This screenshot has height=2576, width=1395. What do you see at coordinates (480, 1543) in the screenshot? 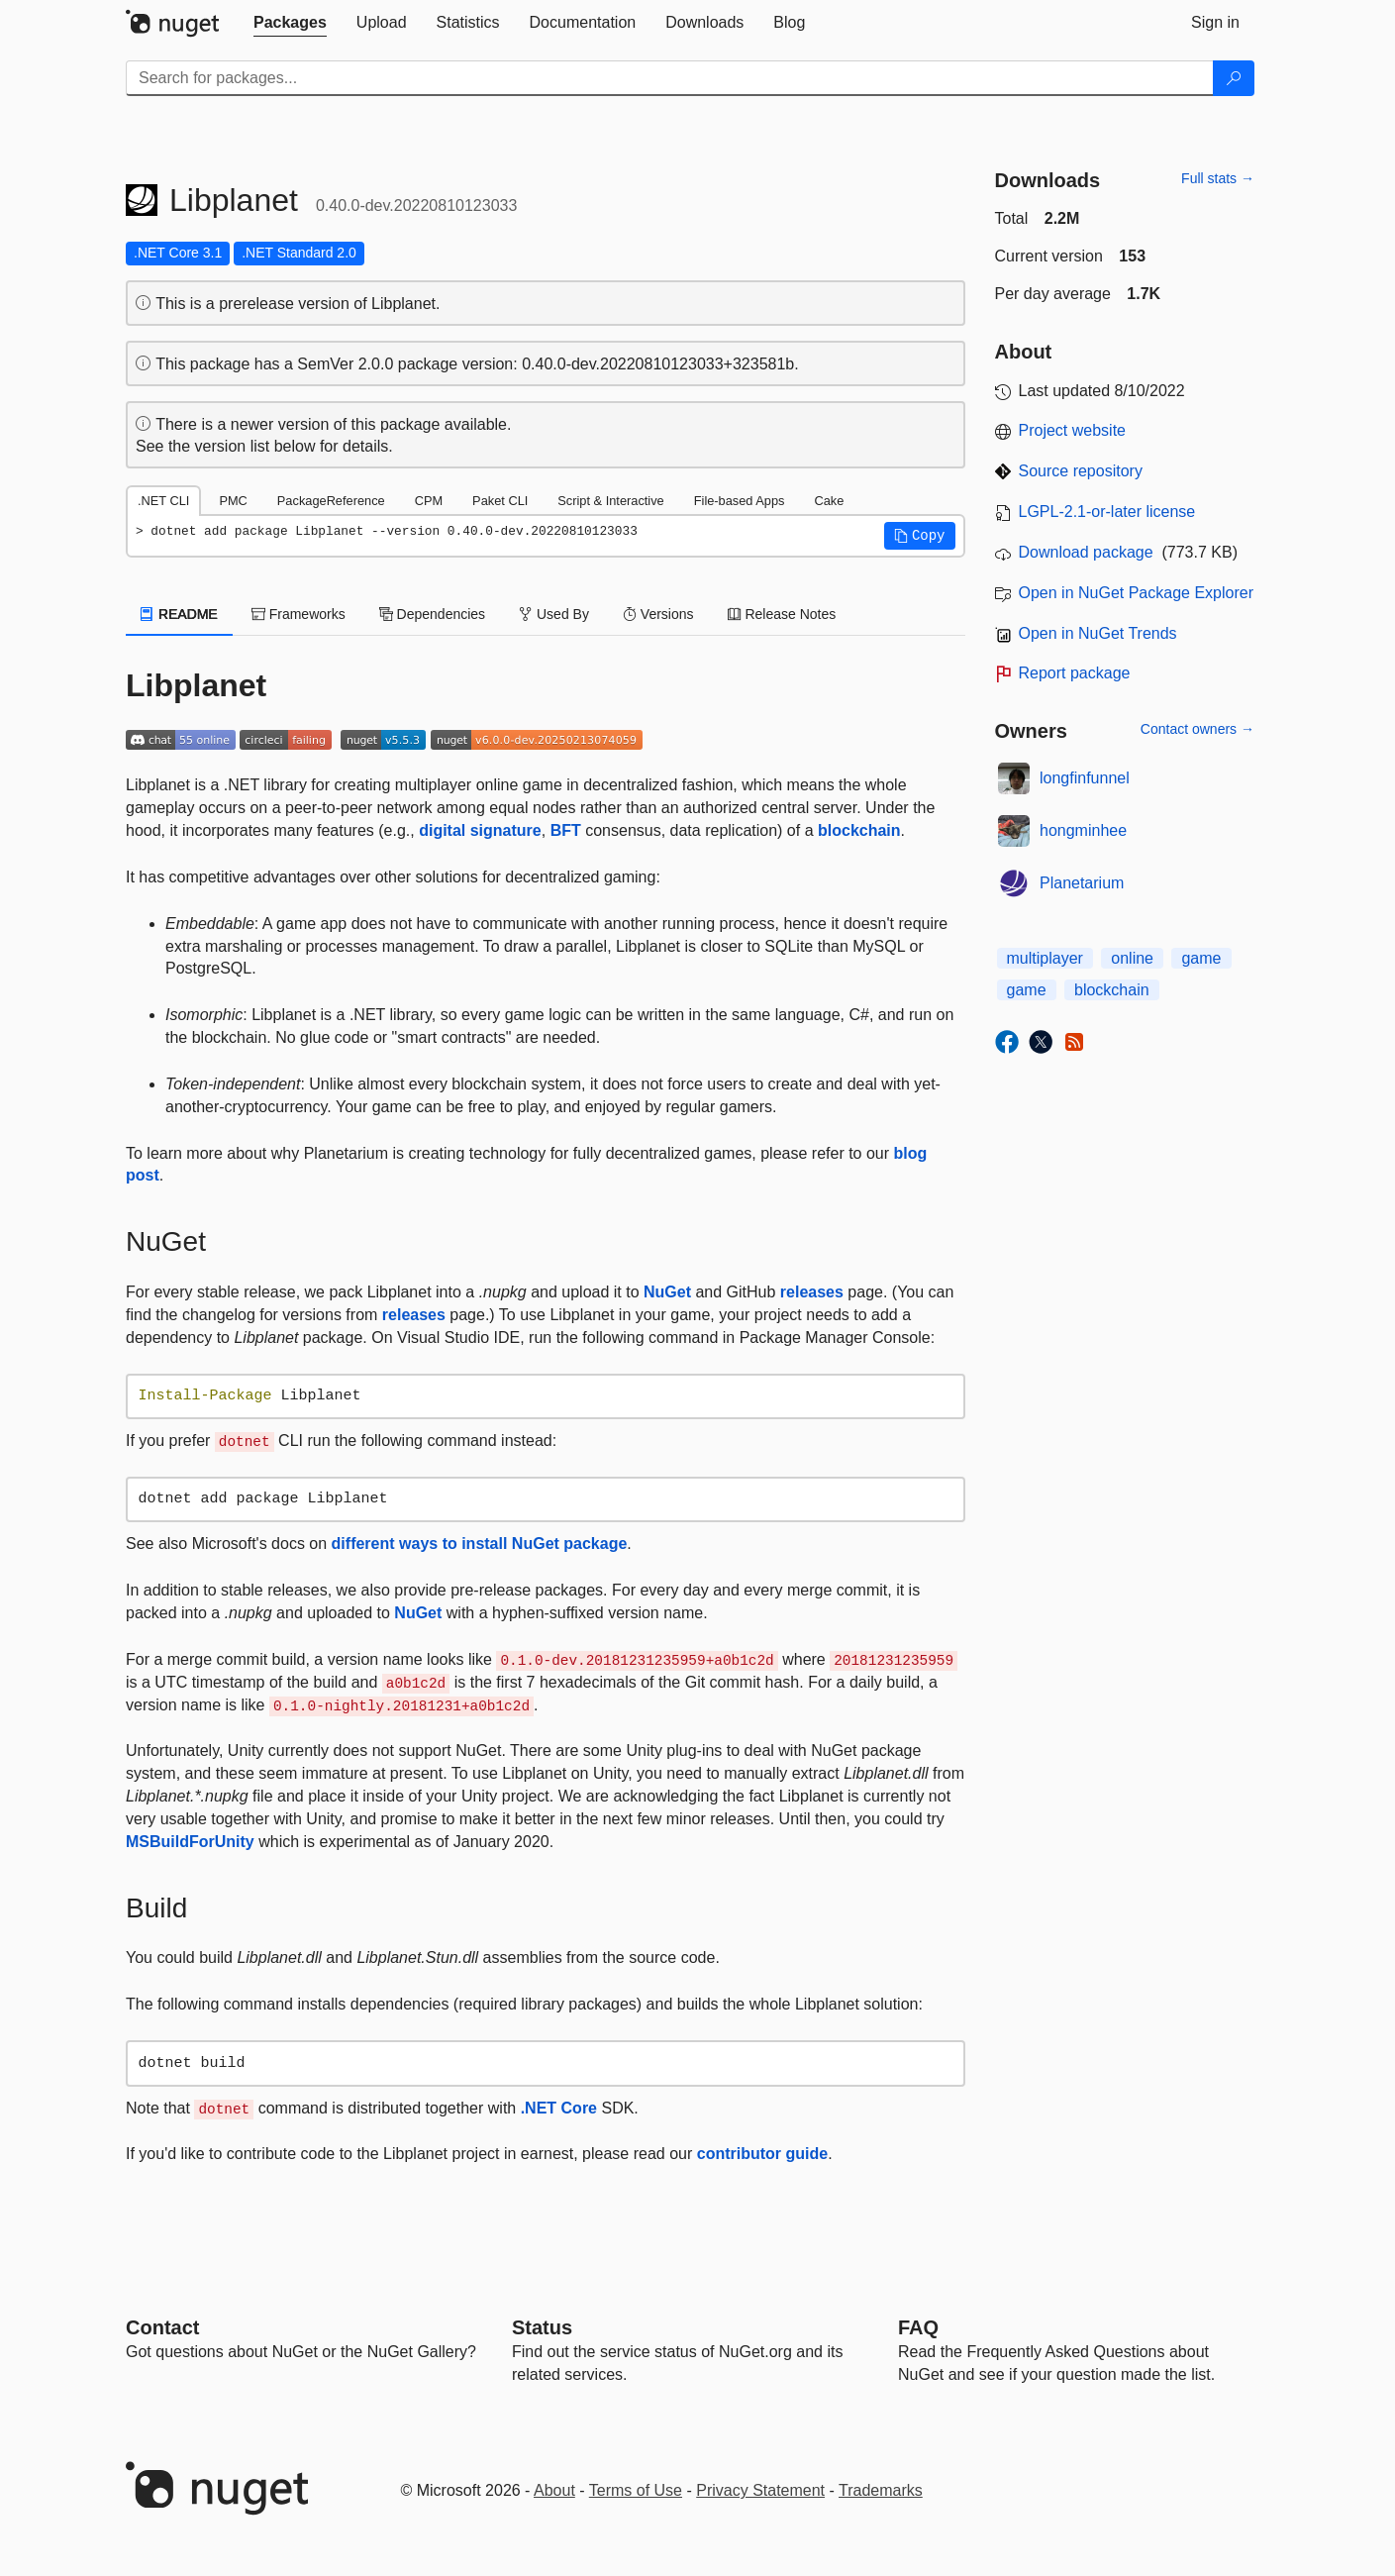
I see `different ways to install NuGet package` at bounding box center [480, 1543].